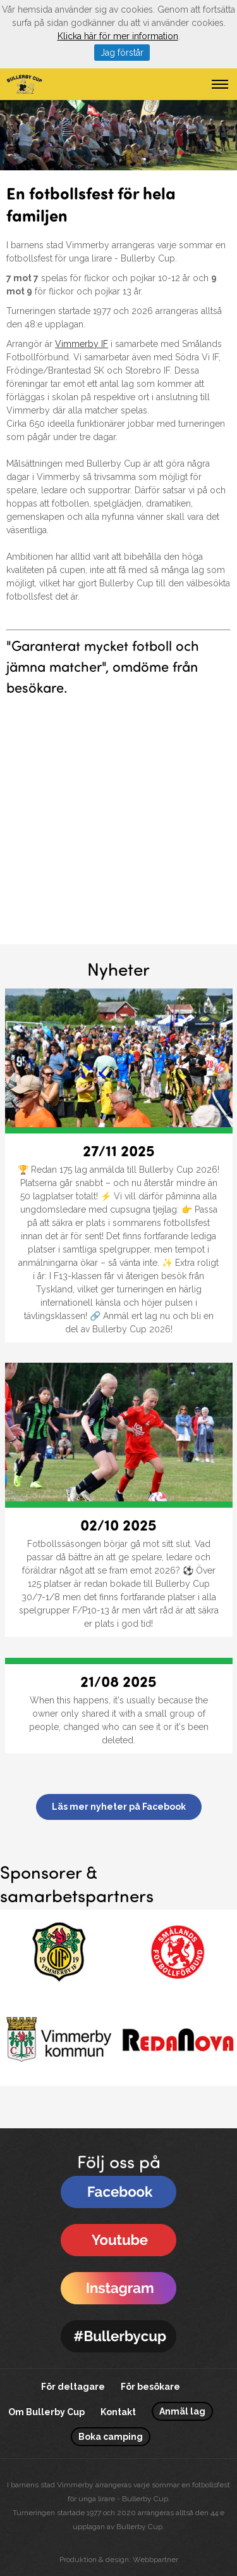 This screenshot has width=237, height=2576. I want to click on Vimmerby IF, so click(81, 344).